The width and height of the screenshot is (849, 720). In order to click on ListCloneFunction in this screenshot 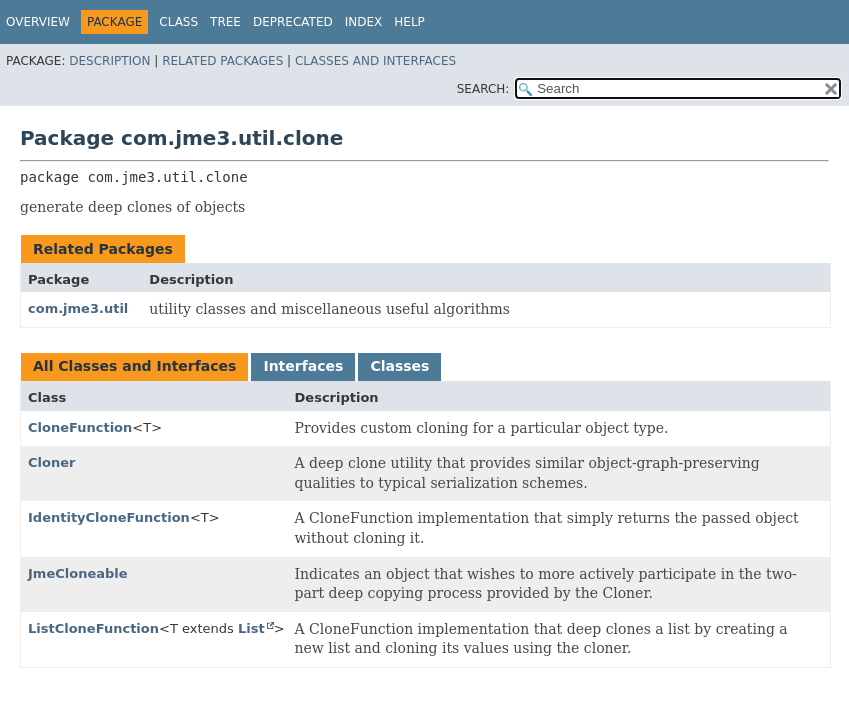, I will do `click(93, 628)`.